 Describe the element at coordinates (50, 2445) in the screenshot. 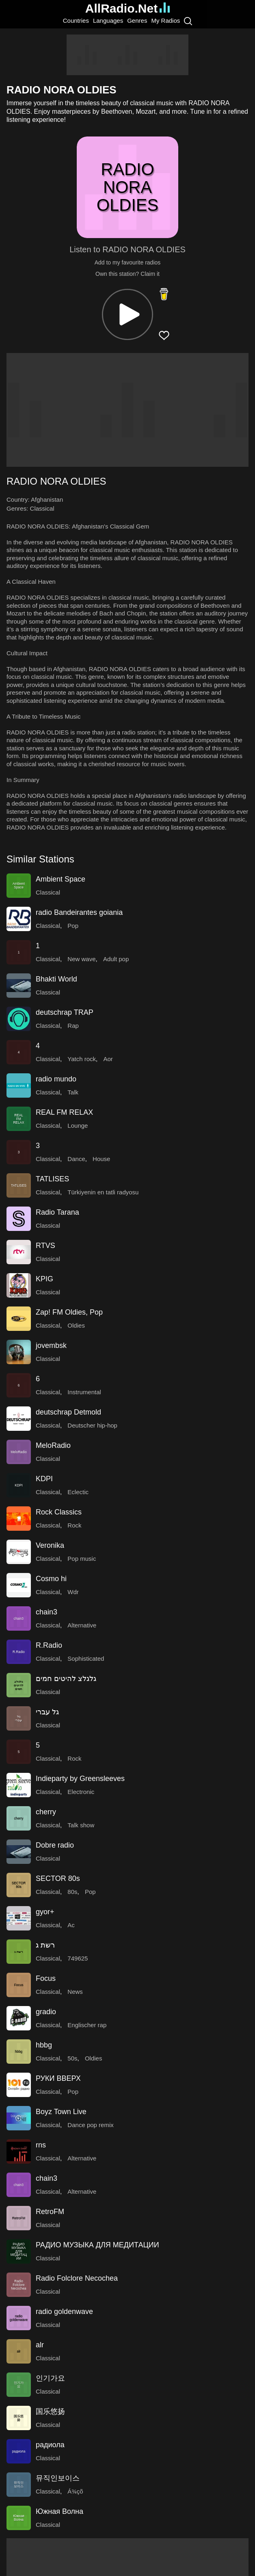

I see `радиола` at that location.